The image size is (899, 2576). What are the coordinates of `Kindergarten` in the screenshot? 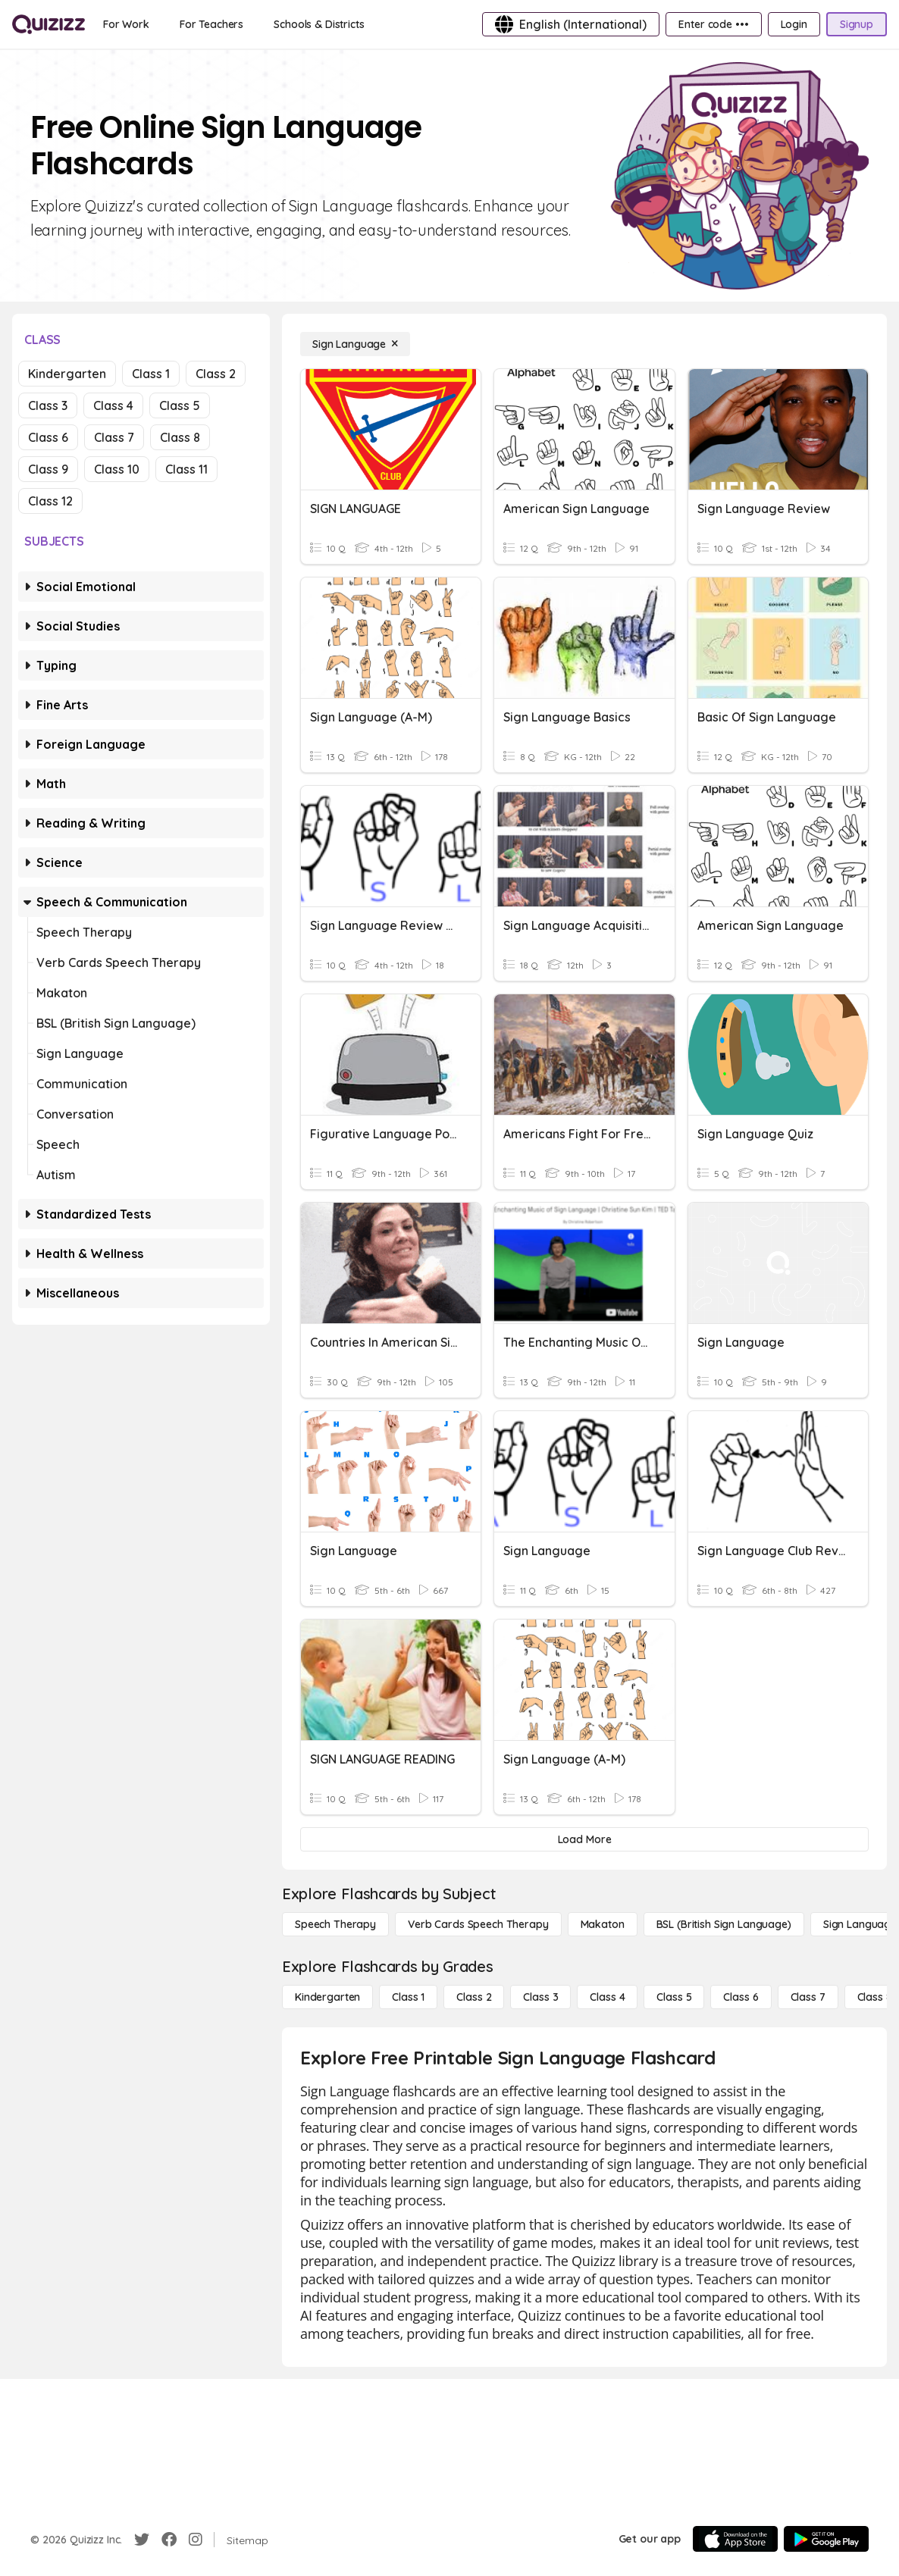 It's located at (67, 373).